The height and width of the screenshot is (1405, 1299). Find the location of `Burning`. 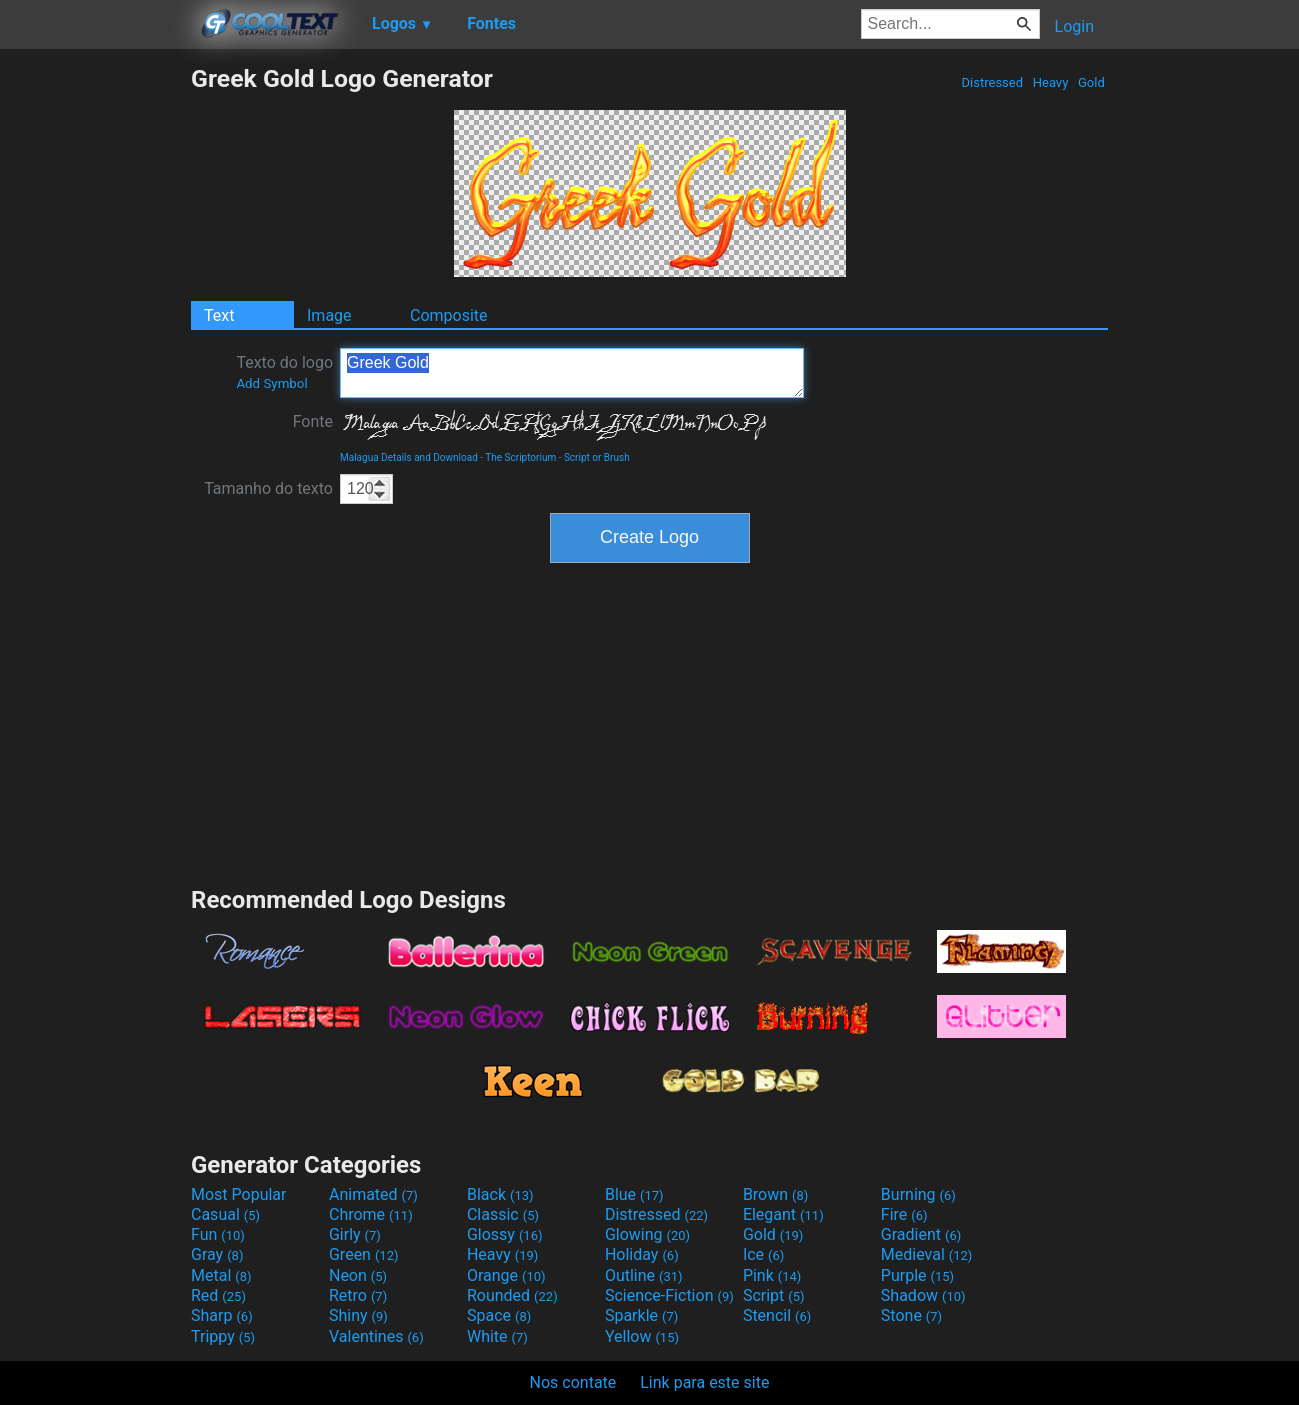

Burning is located at coordinates (918, 1194).